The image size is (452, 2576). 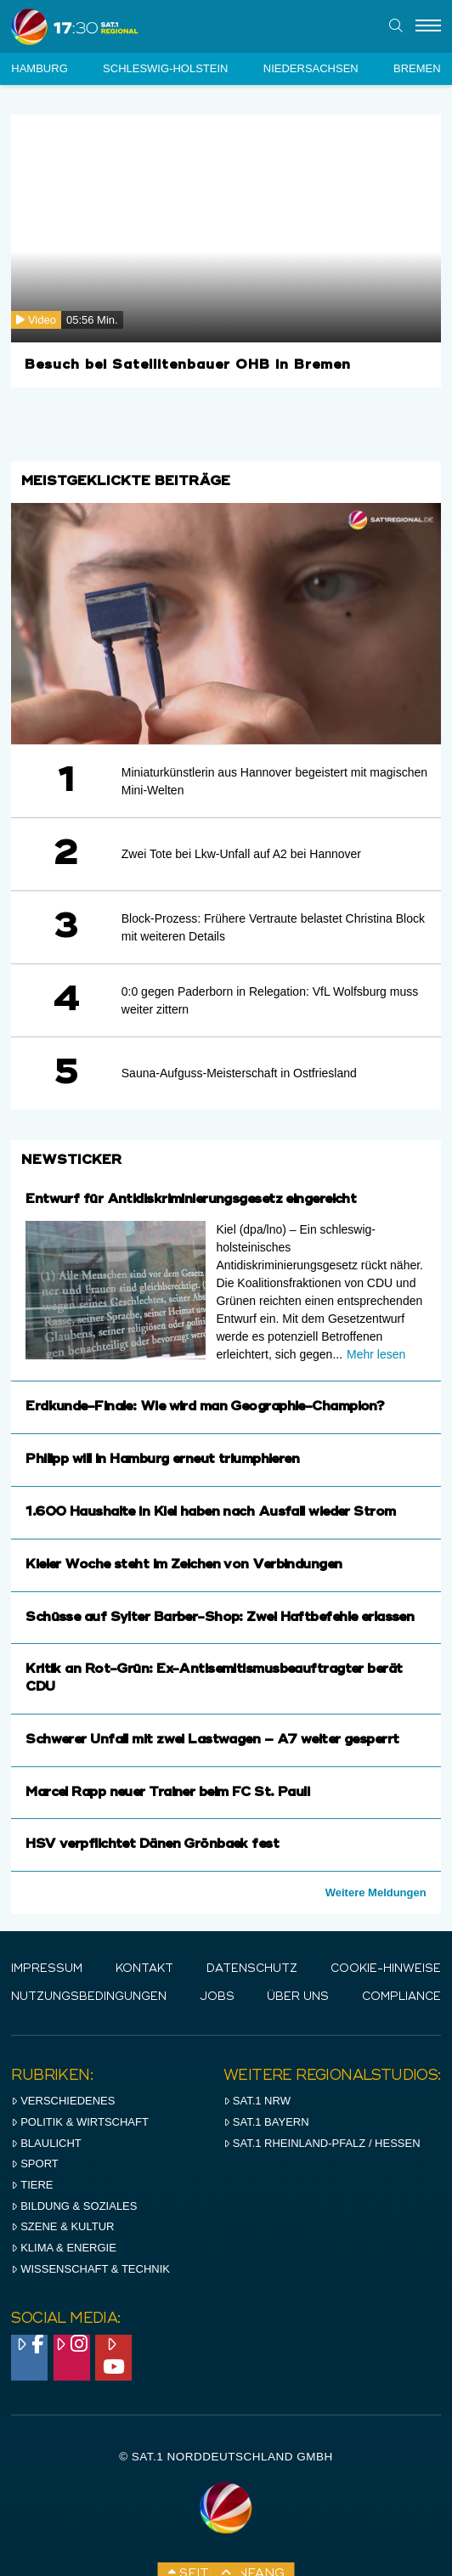 What do you see at coordinates (401, 1997) in the screenshot?
I see `Compliance` at bounding box center [401, 1997].